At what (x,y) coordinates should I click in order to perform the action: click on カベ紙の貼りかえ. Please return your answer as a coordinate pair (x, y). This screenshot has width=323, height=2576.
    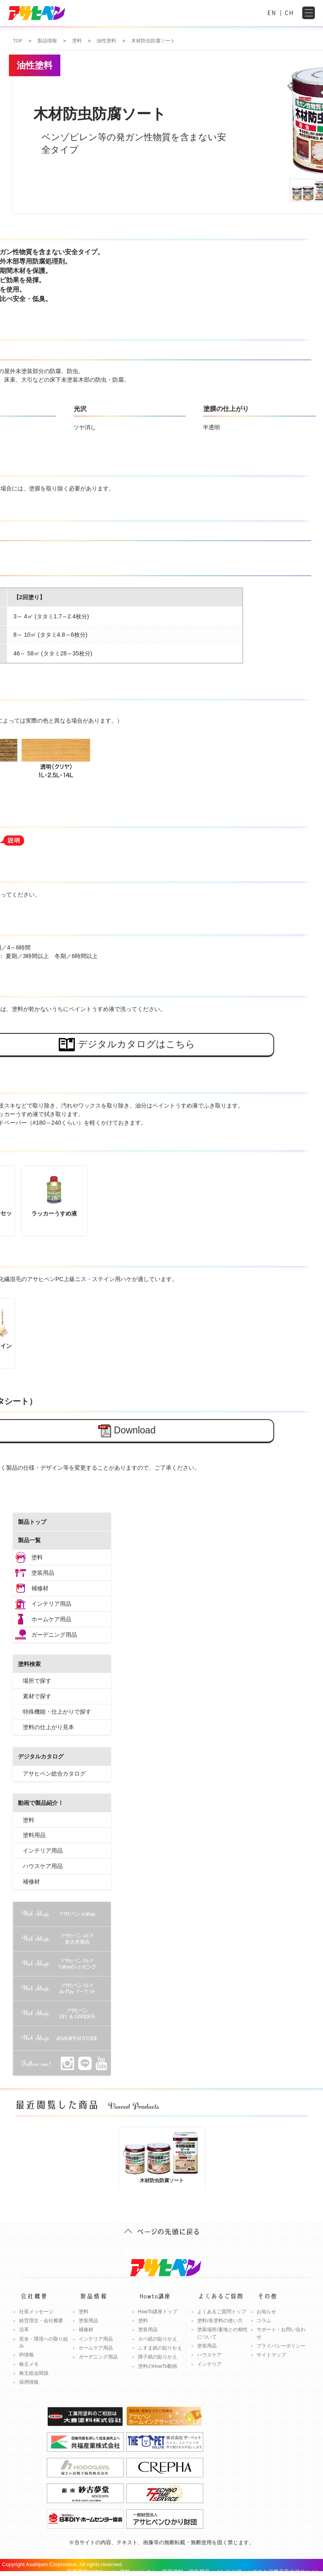
    Looking at the image, I should click on (157, 2339).